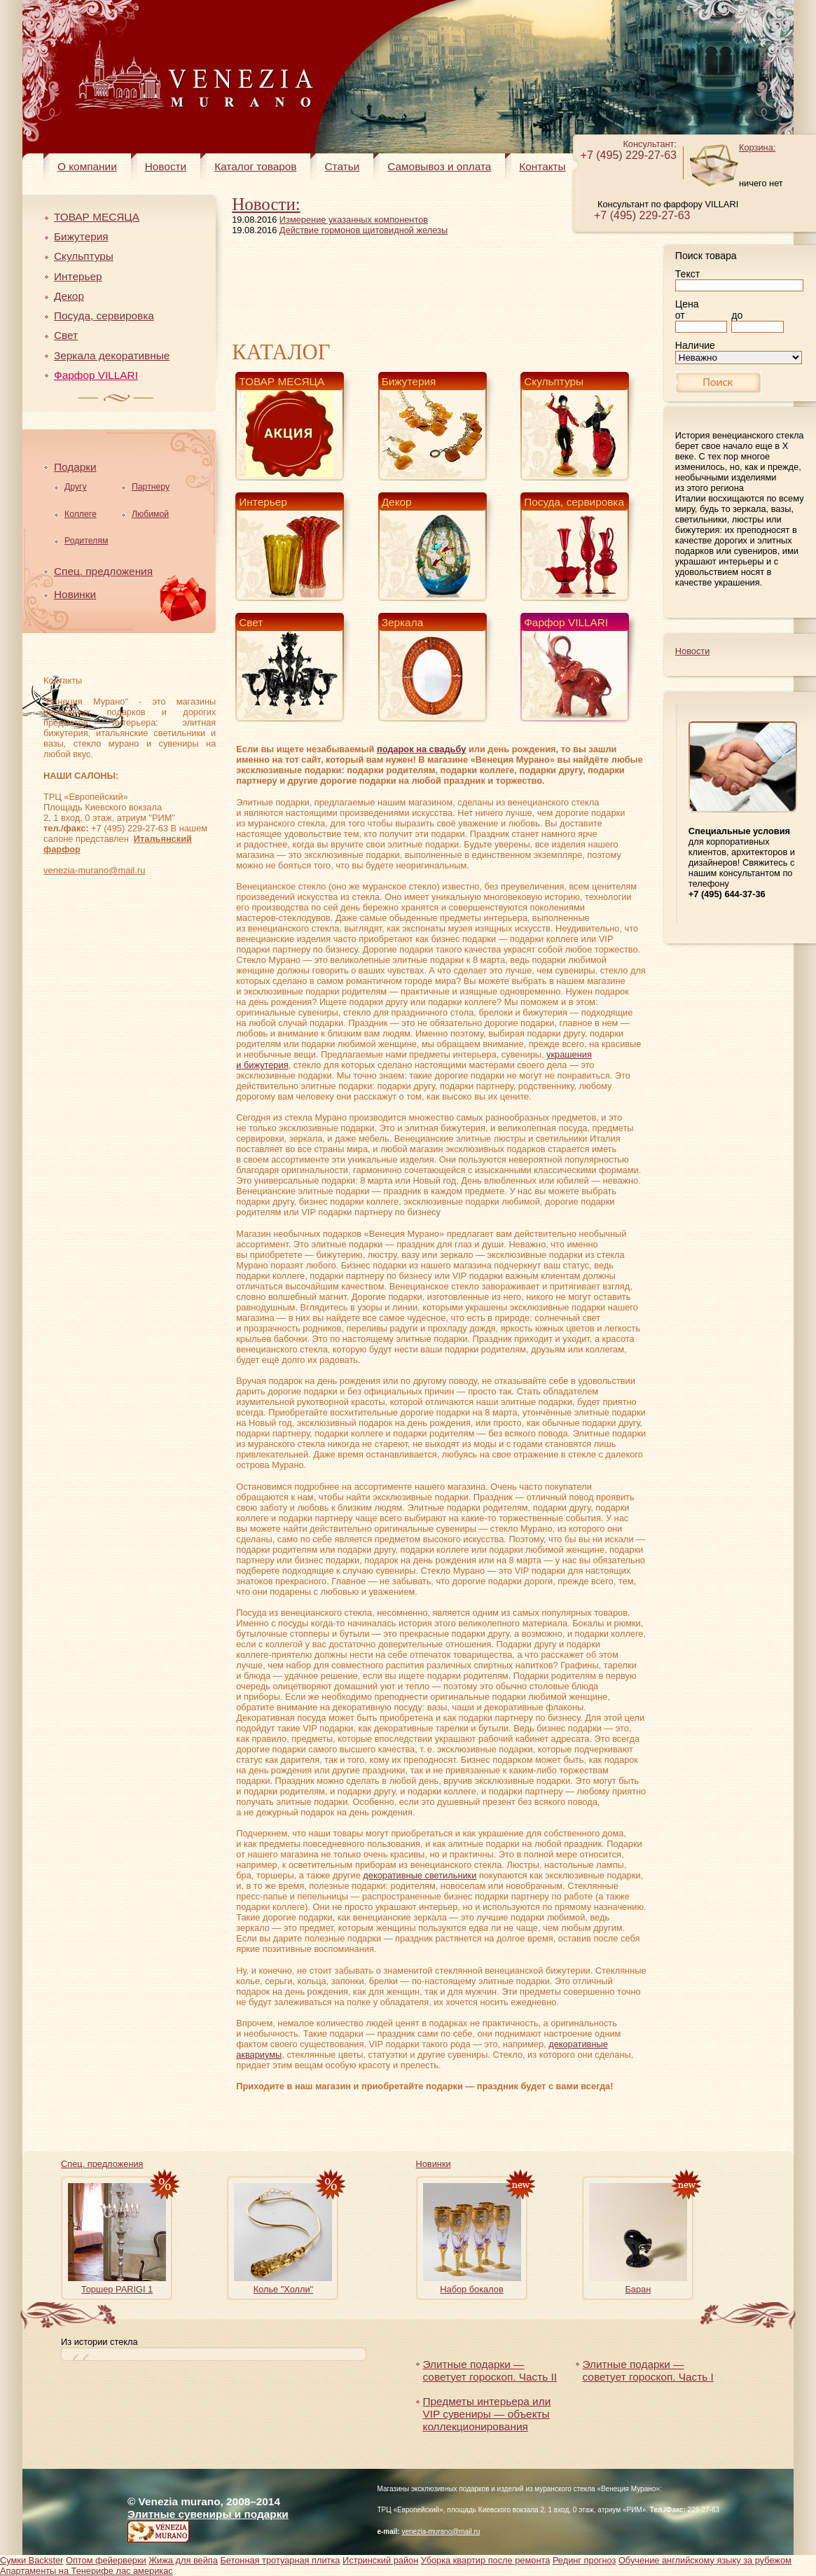 The width and height of the screenshot is (816, 2576). I want to click on Самовывоз и оплата, so click(439, 166).